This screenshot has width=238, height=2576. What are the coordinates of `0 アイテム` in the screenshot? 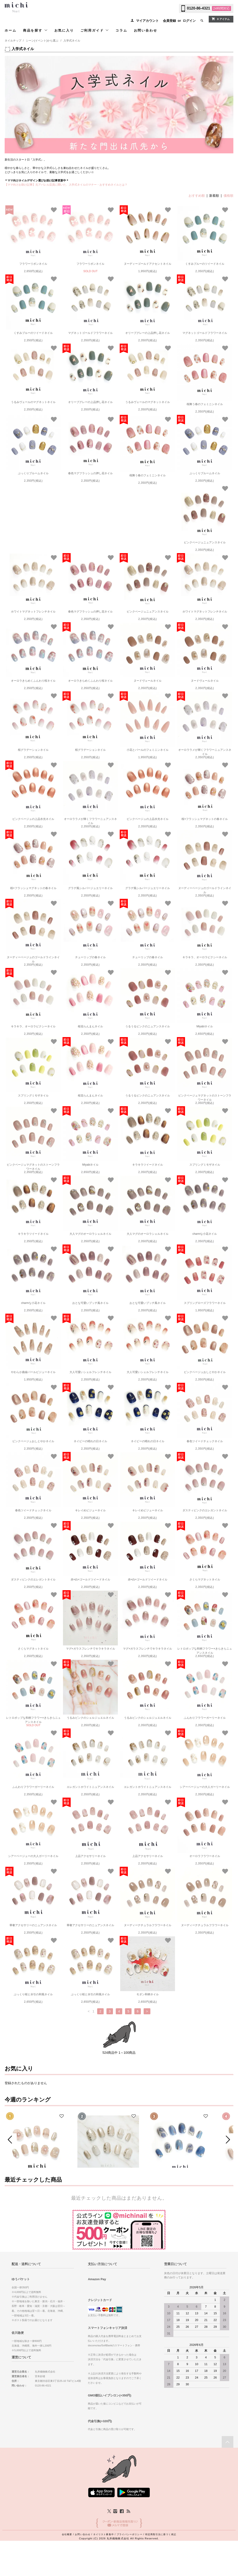 It's located at (220, 19).